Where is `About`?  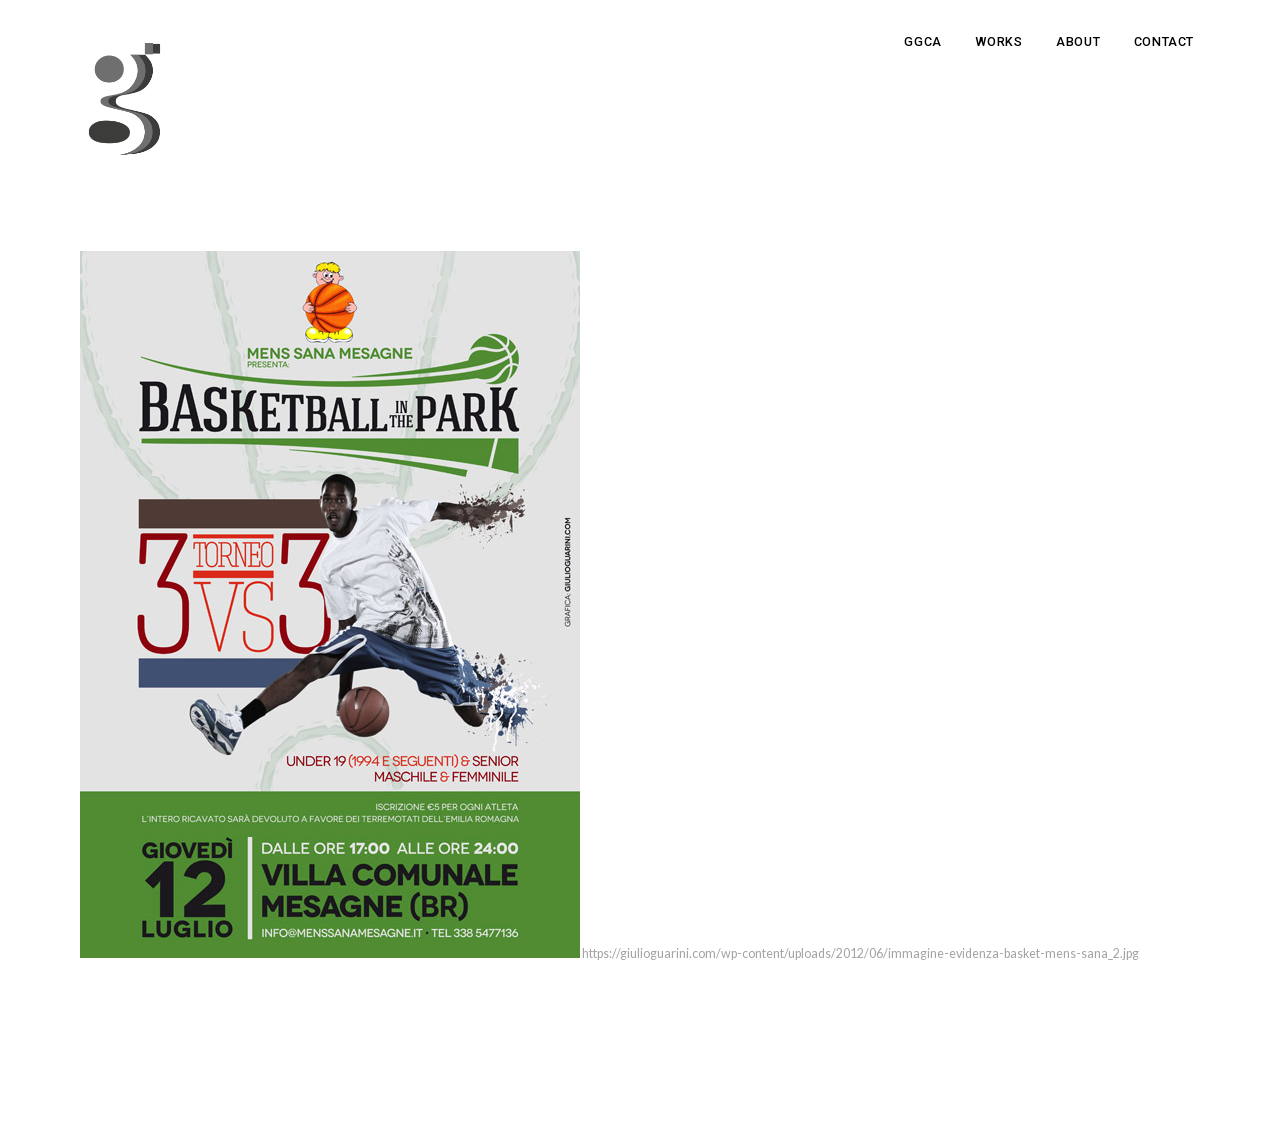
About is located at coordinates (1078, 41).